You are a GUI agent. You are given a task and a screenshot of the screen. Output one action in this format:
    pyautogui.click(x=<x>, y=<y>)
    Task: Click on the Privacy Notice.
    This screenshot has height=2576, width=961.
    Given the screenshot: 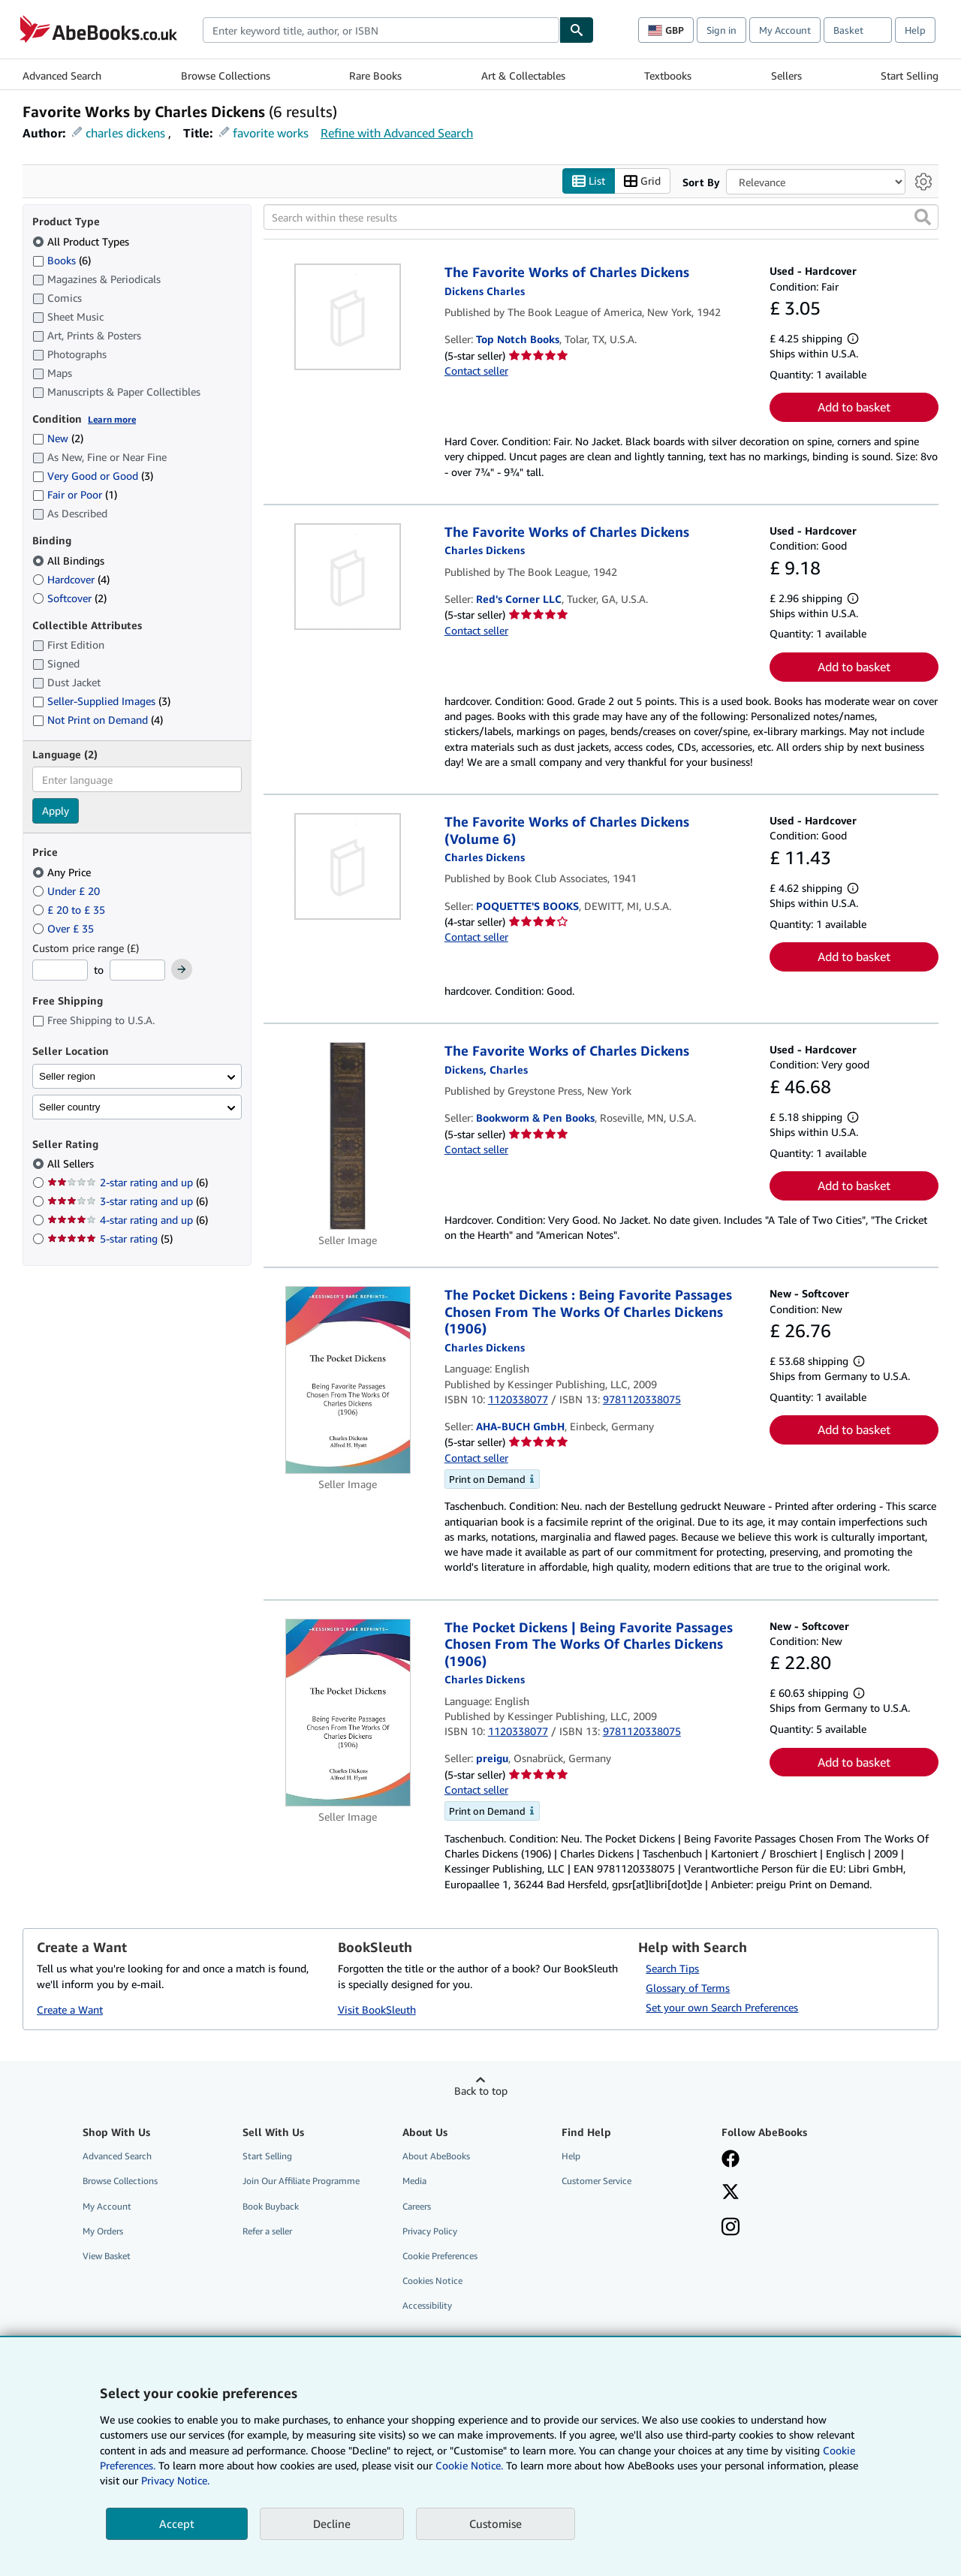 What is the action you would take?
    pyautogui.click(x=175, y=2480)
    